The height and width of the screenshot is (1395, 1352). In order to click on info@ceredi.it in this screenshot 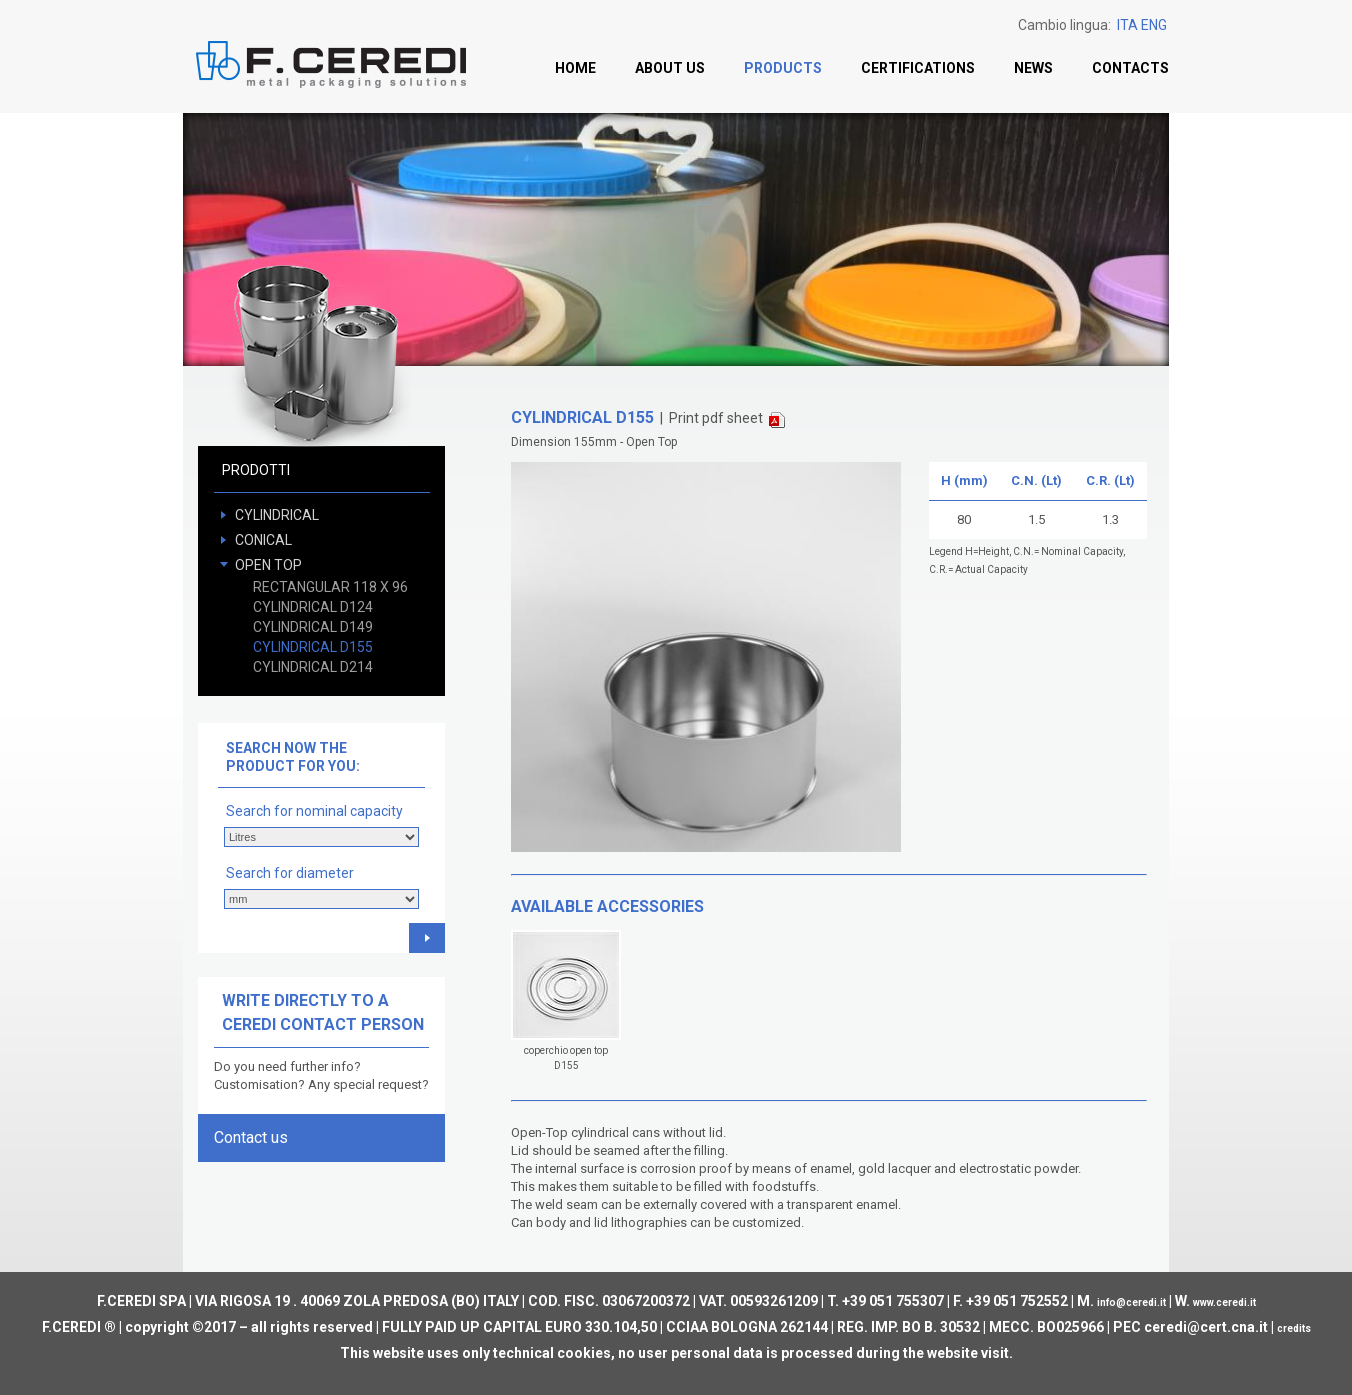, I will do `click(1131, 1302)`.